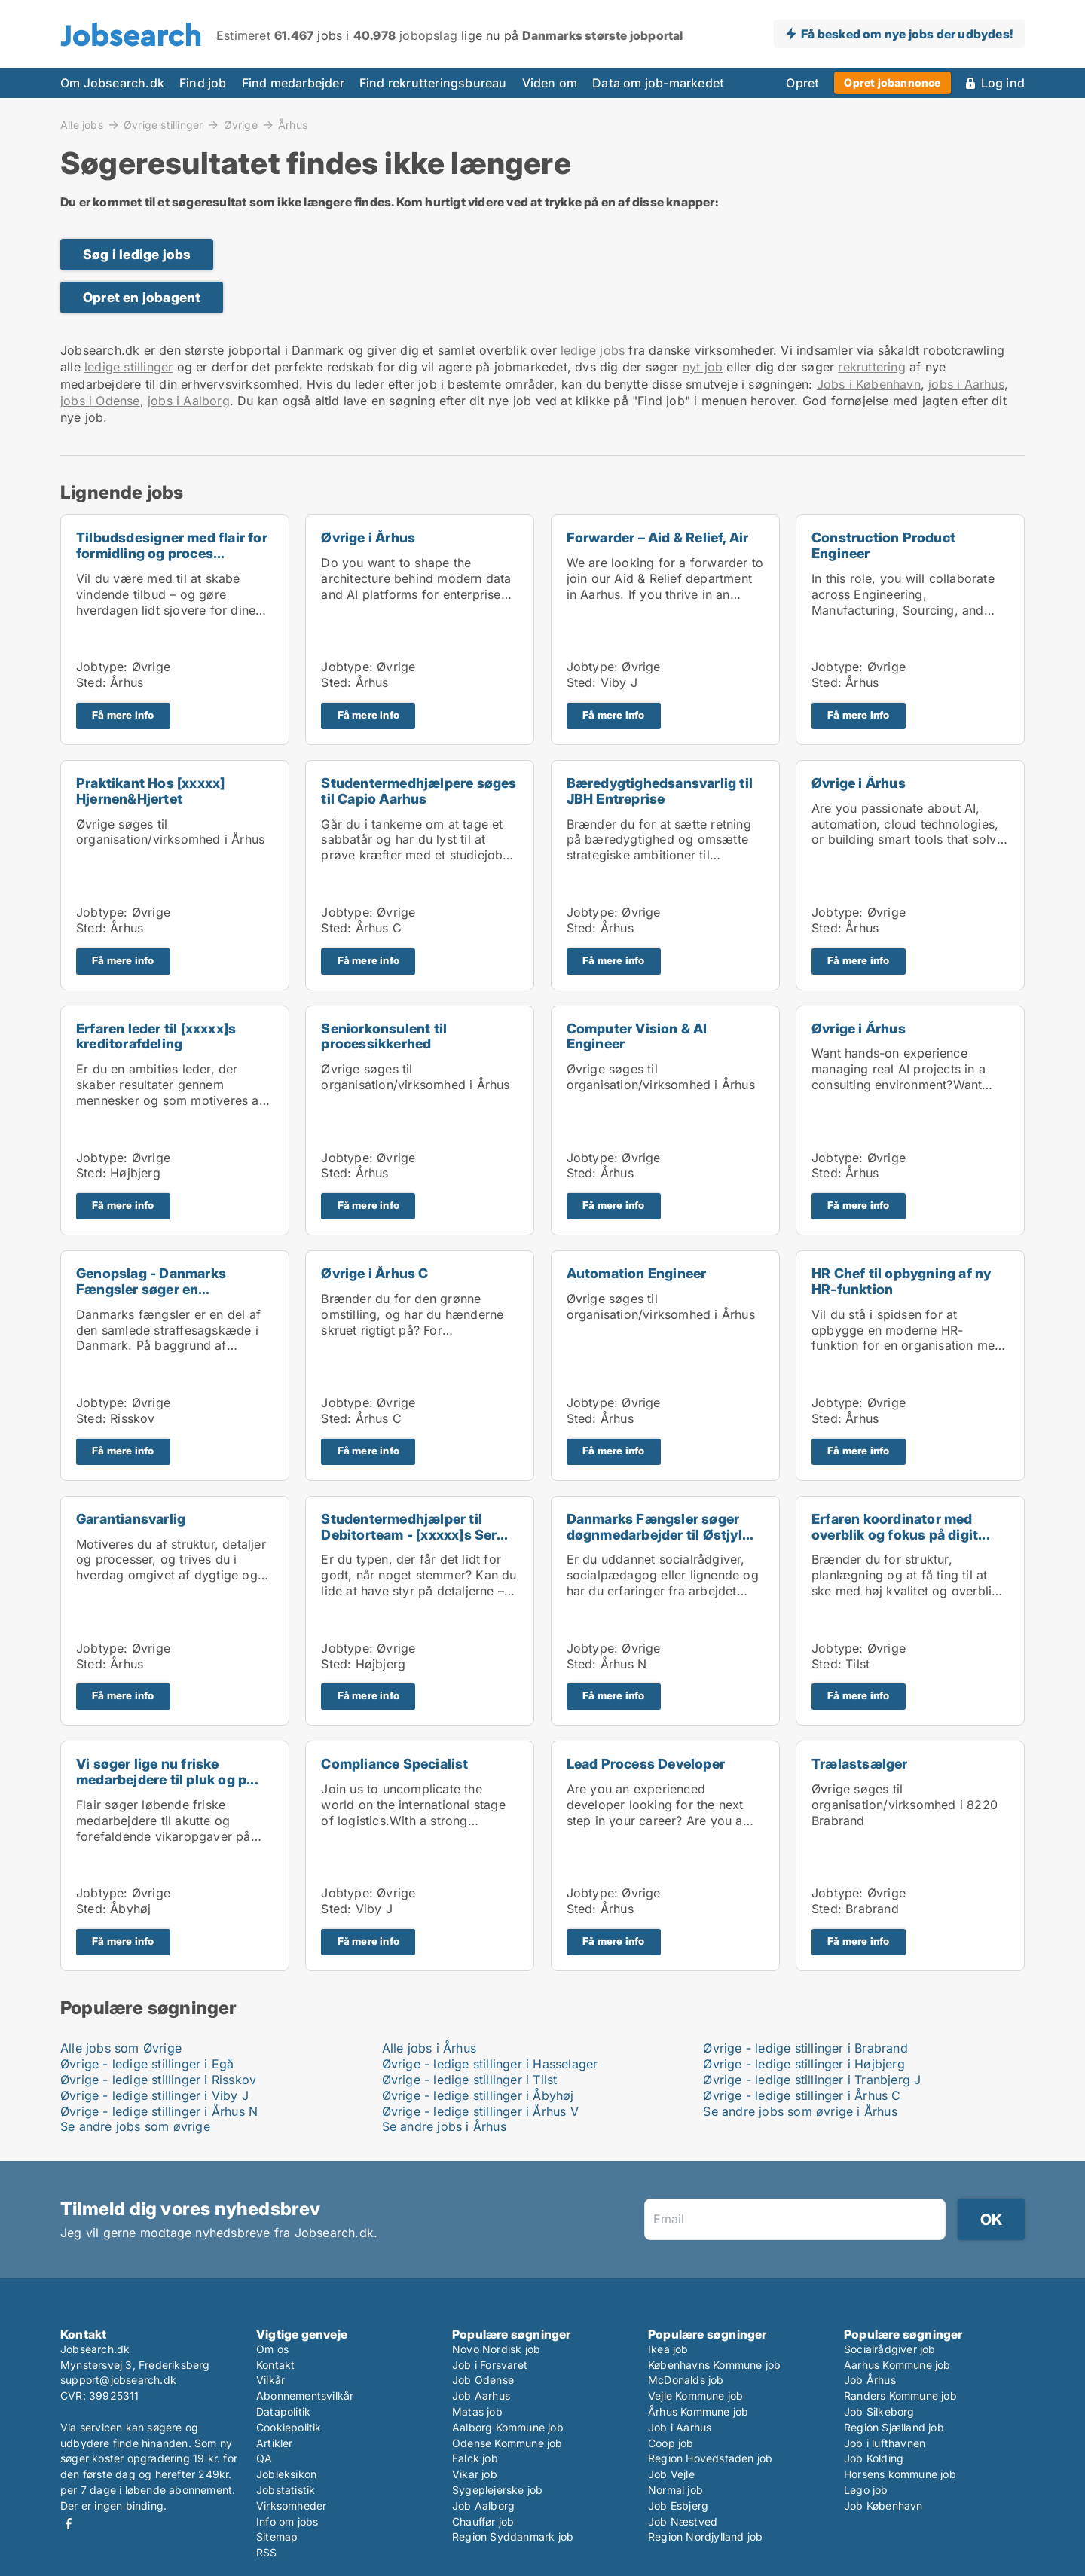  What do you see at coordinates (507, 2443) in the screenshot?
I see `Odense Kommune job` at bounding box center [507, 2443].